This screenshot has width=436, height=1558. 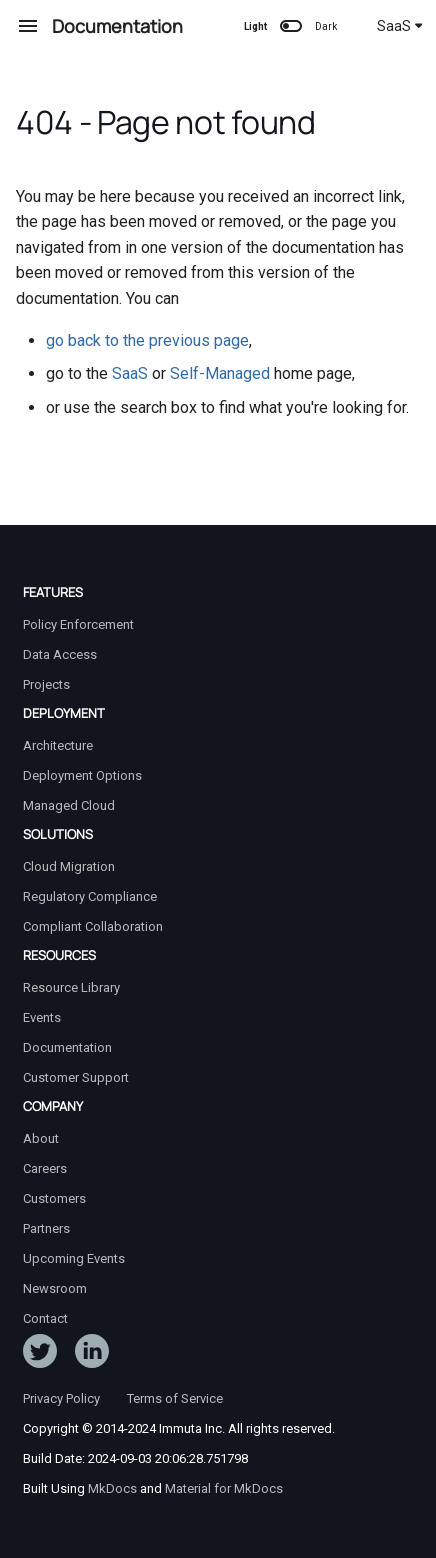 I want to click on Architecture, so click(x=58, y=745).